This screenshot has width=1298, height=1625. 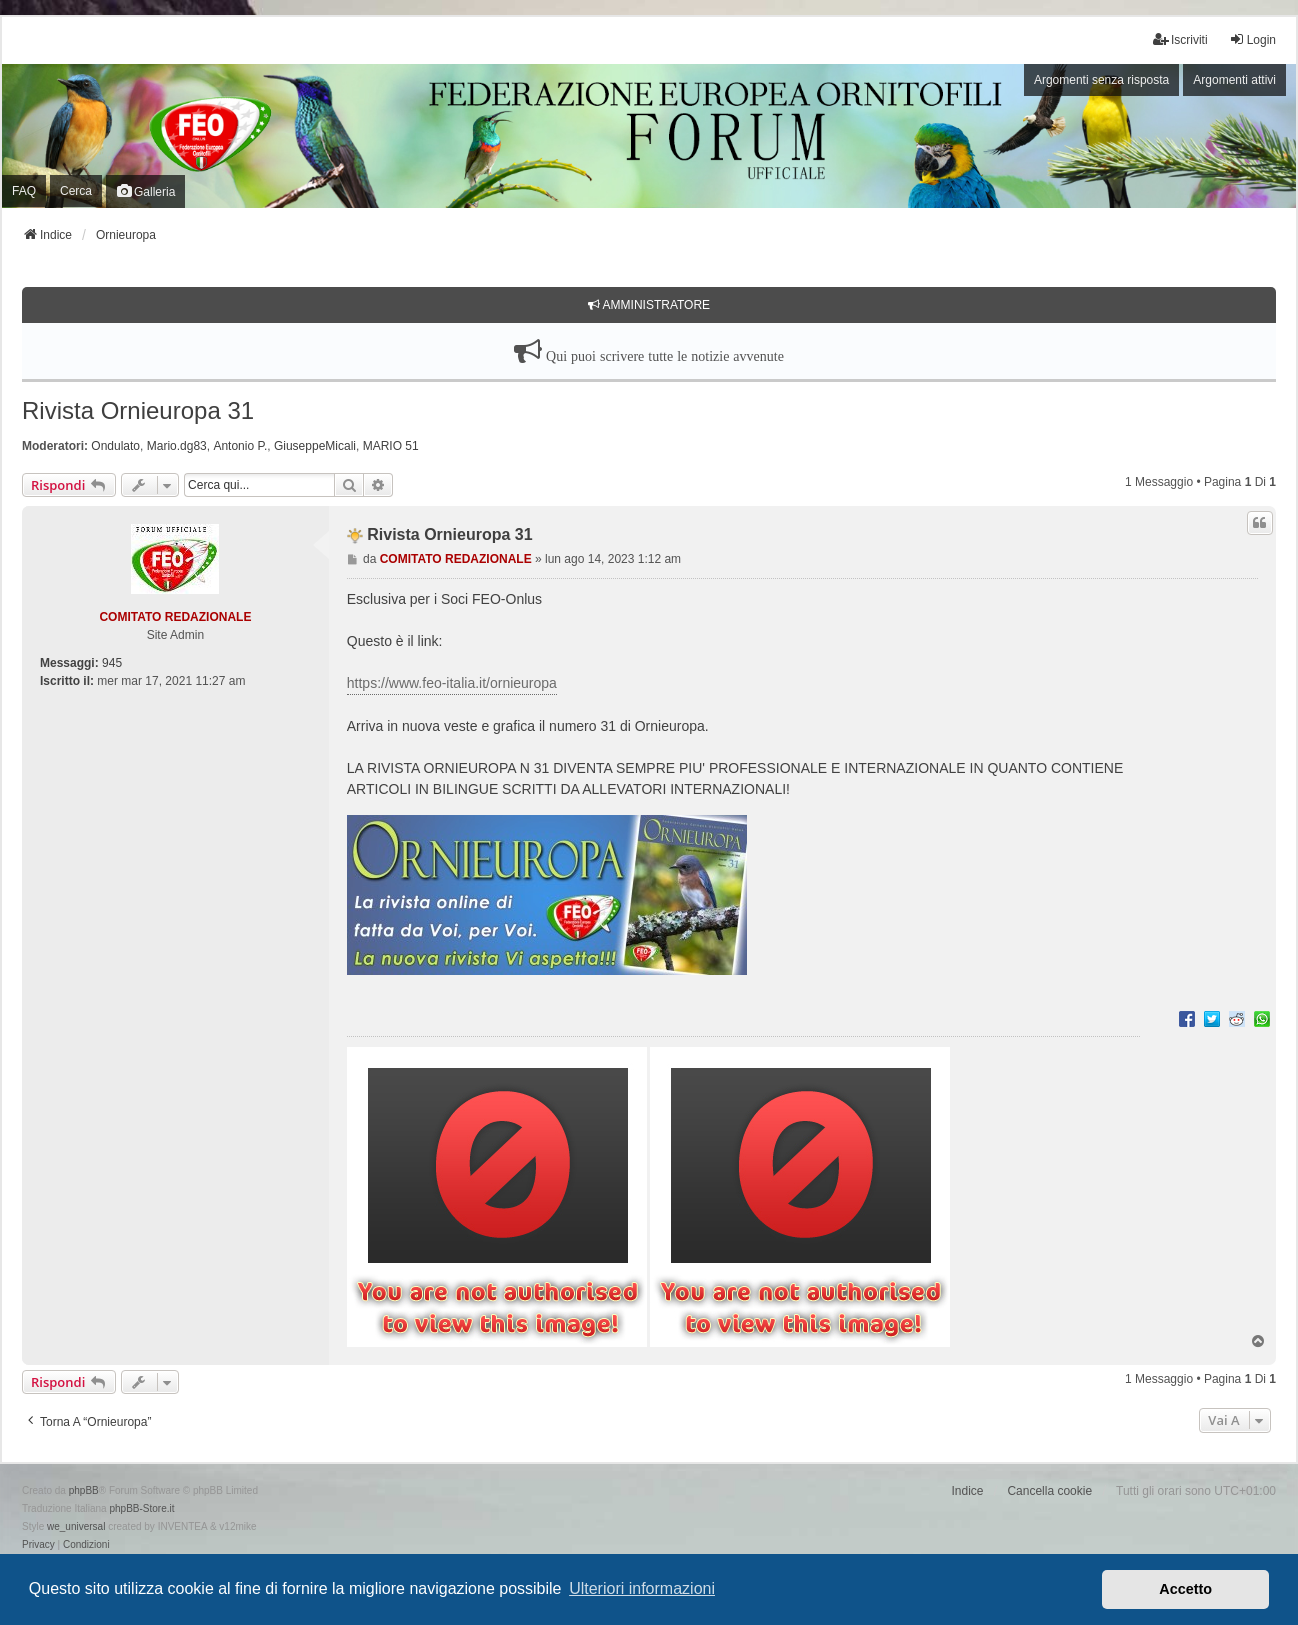 What do you see at coordinates (452, 683) in the screenshot?
I see `https://www.feo-italia.it/ornieuropa` at bounding box center [452, 683].